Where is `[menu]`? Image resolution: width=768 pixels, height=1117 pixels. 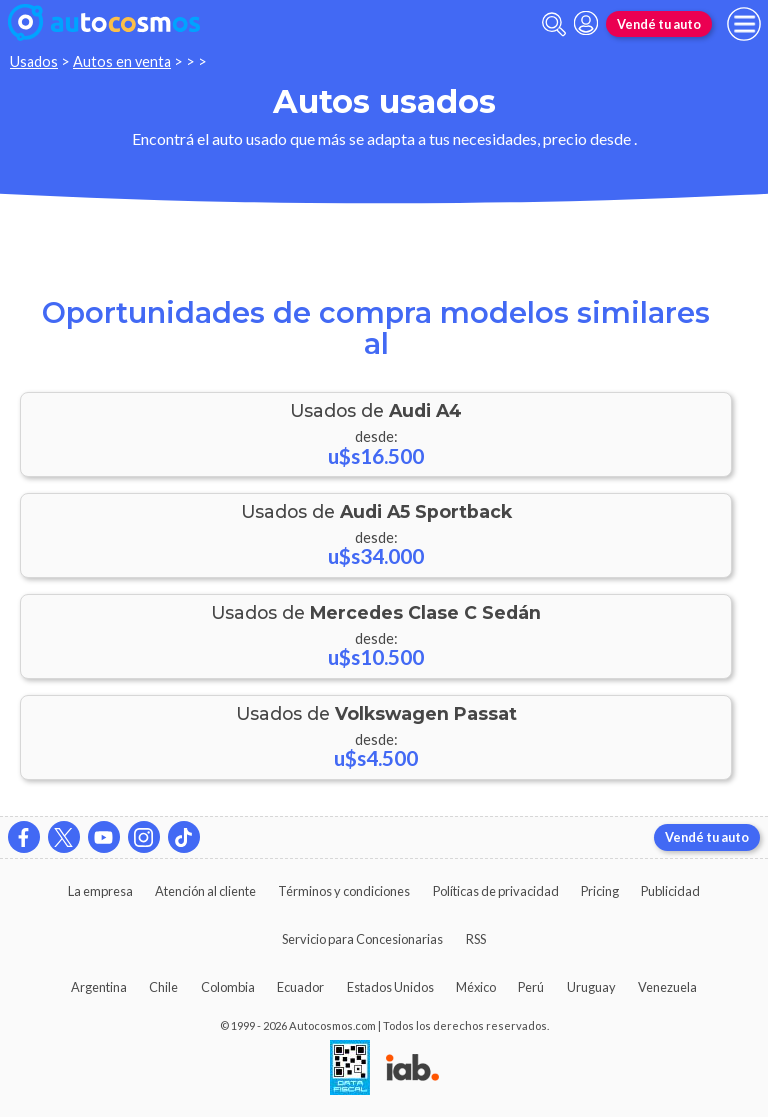
[menu] is located at coordinates (744, 24).